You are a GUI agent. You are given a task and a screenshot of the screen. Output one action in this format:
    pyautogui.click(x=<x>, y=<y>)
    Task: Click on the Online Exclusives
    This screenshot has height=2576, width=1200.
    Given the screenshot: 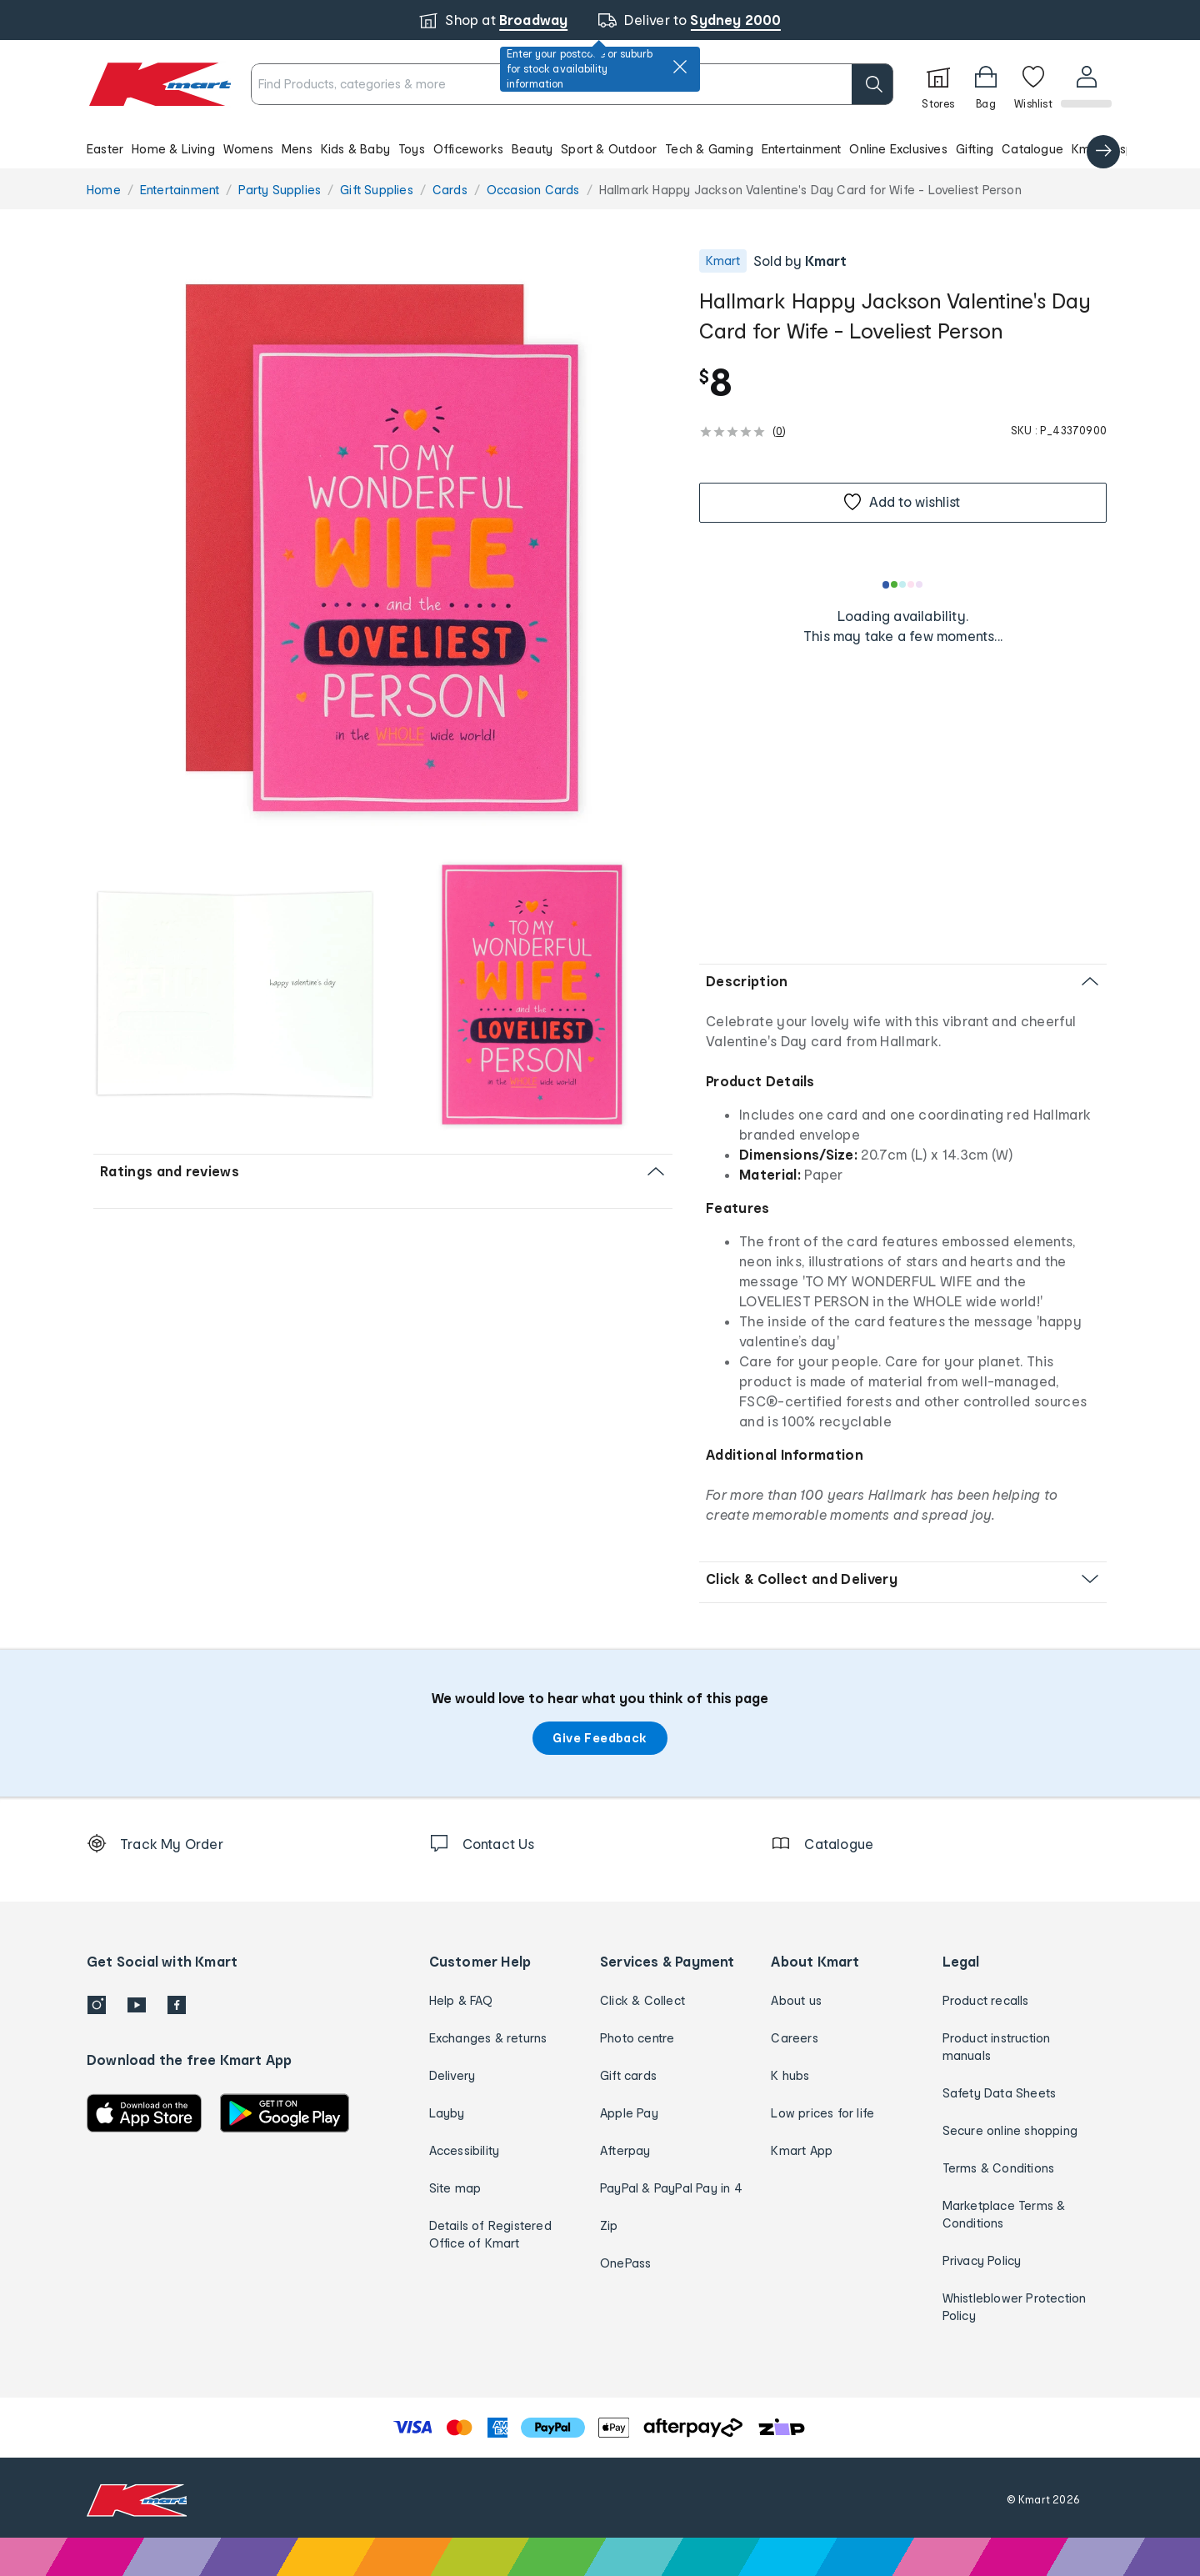 What is the action you would take?
    pyautogui.click(x=898, y=149)
    